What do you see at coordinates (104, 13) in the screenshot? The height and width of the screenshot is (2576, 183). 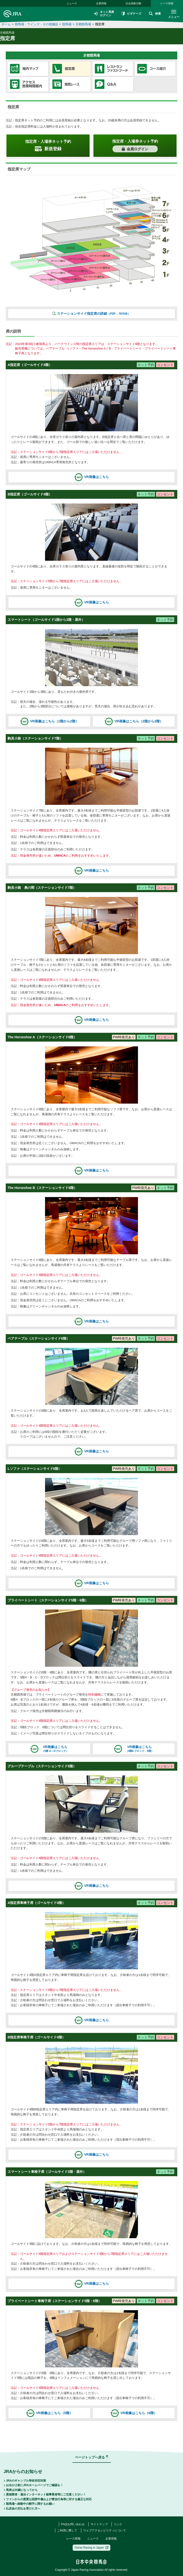 I see `ネット馬券ログイン` at bounding box center [104, 13].